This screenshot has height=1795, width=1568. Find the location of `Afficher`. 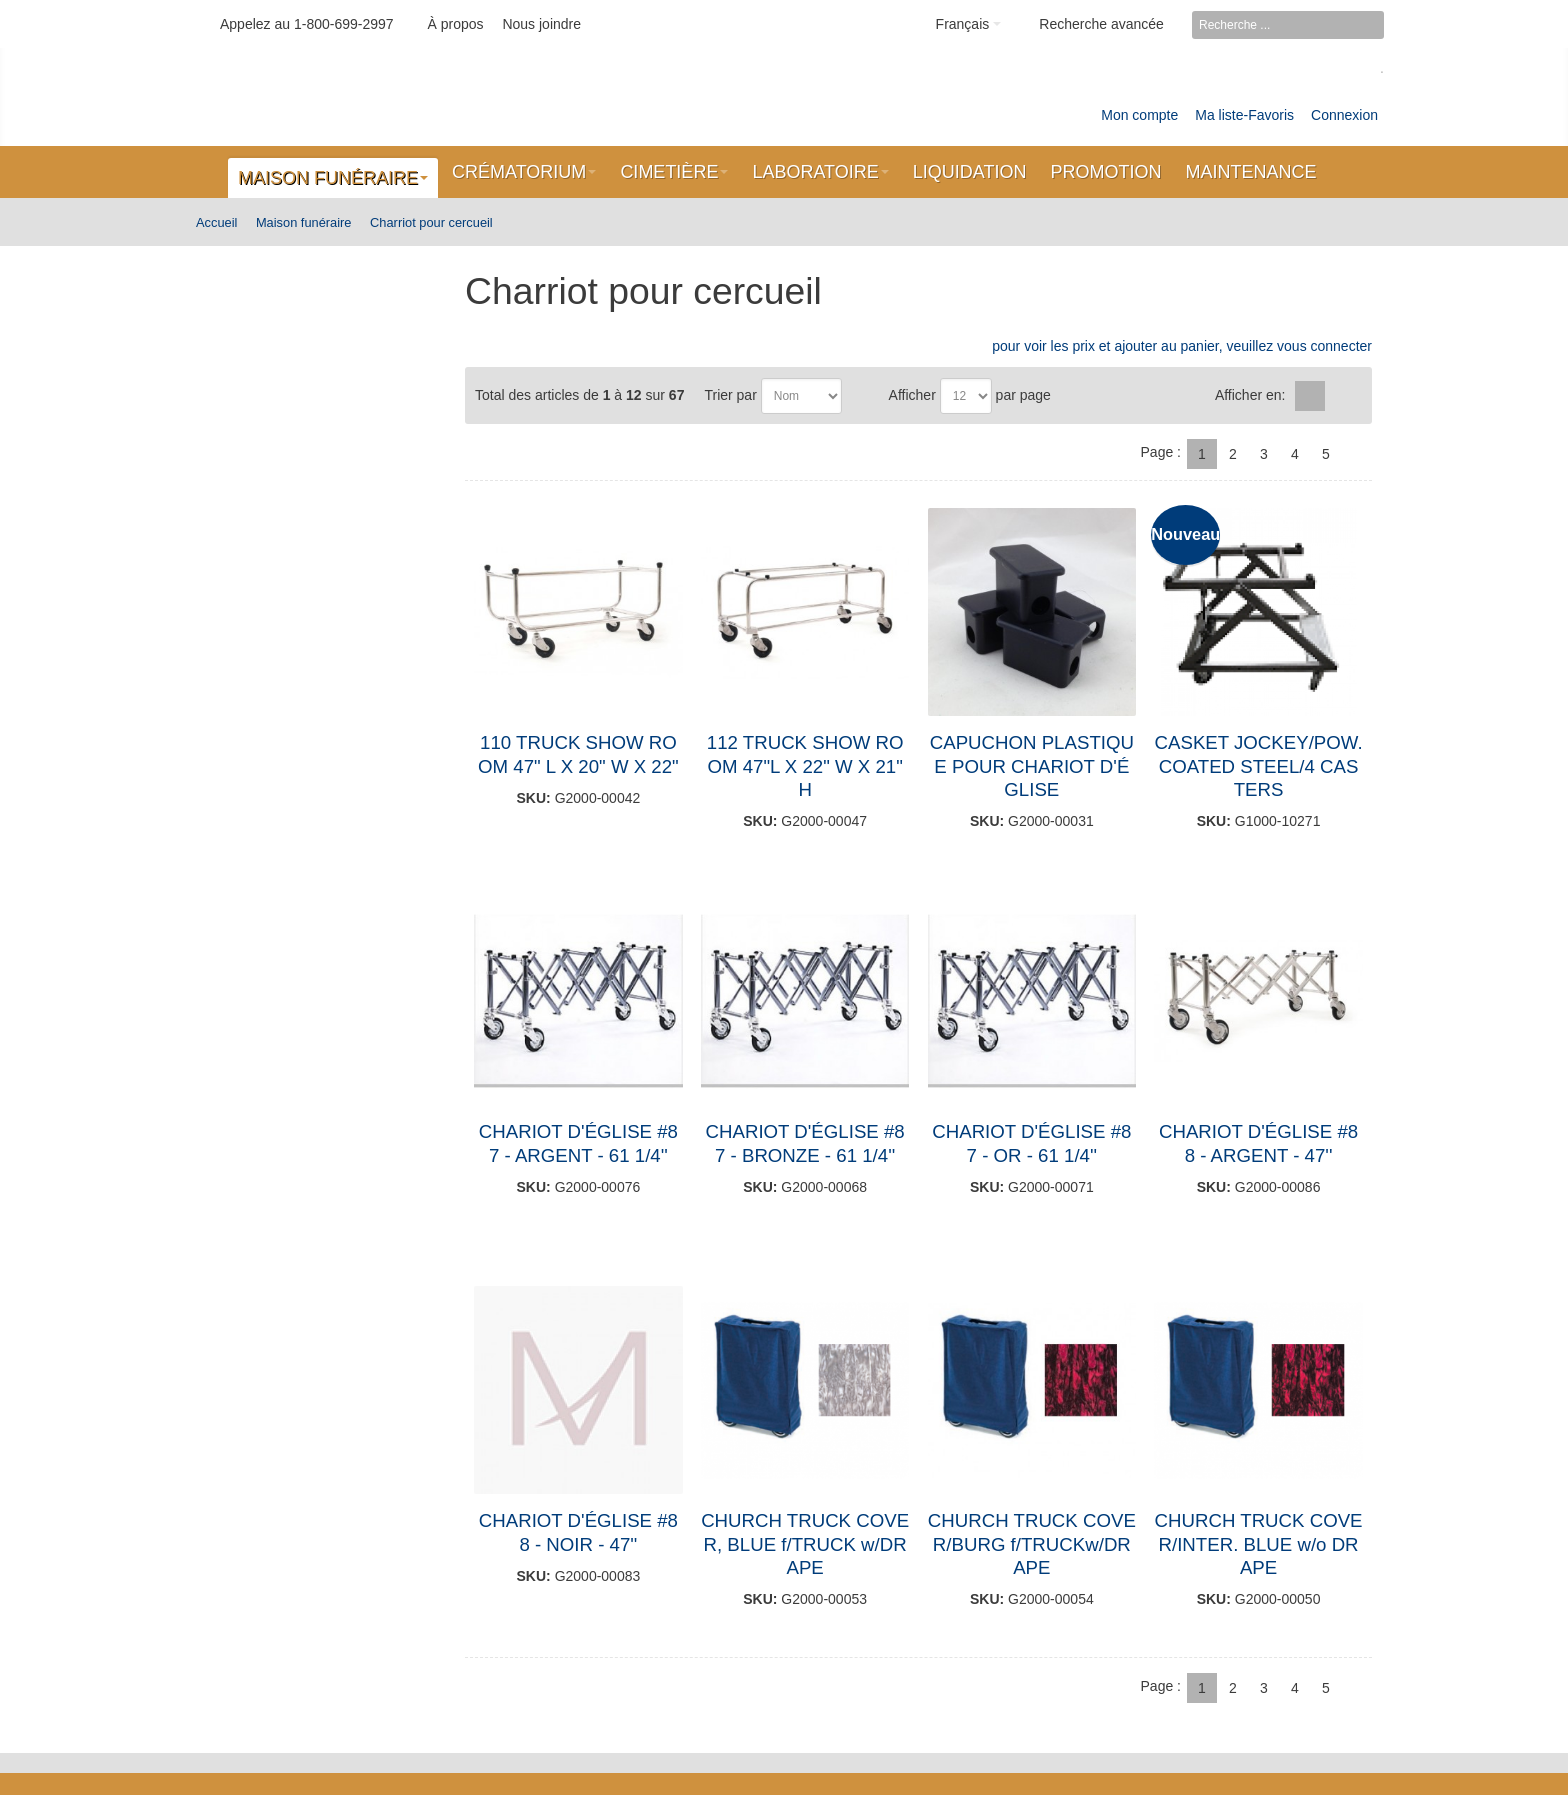

Afficher is located at coordinates (912, 395).